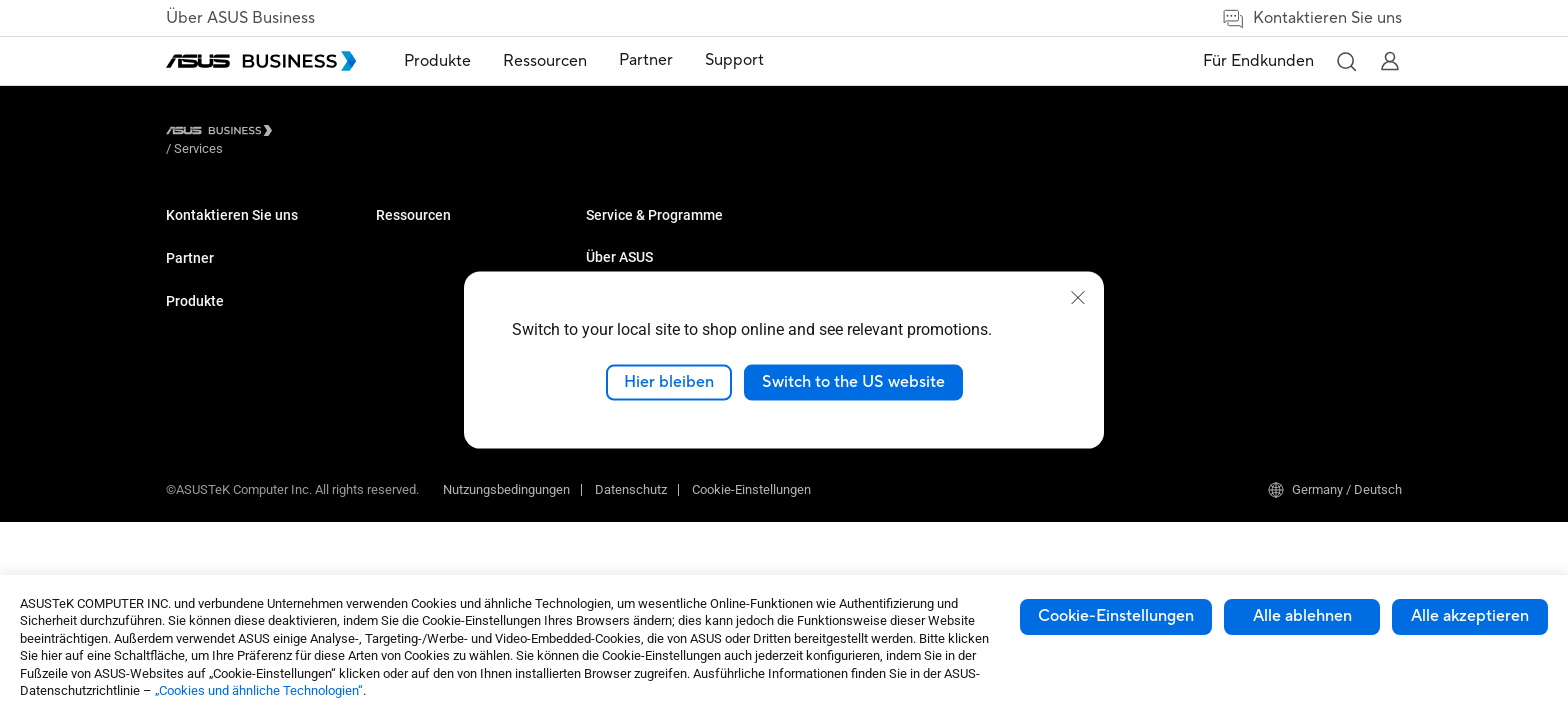 The width and height of the screenshot is (1568, 720). I want to click on Projektoren, so click(408, 263).